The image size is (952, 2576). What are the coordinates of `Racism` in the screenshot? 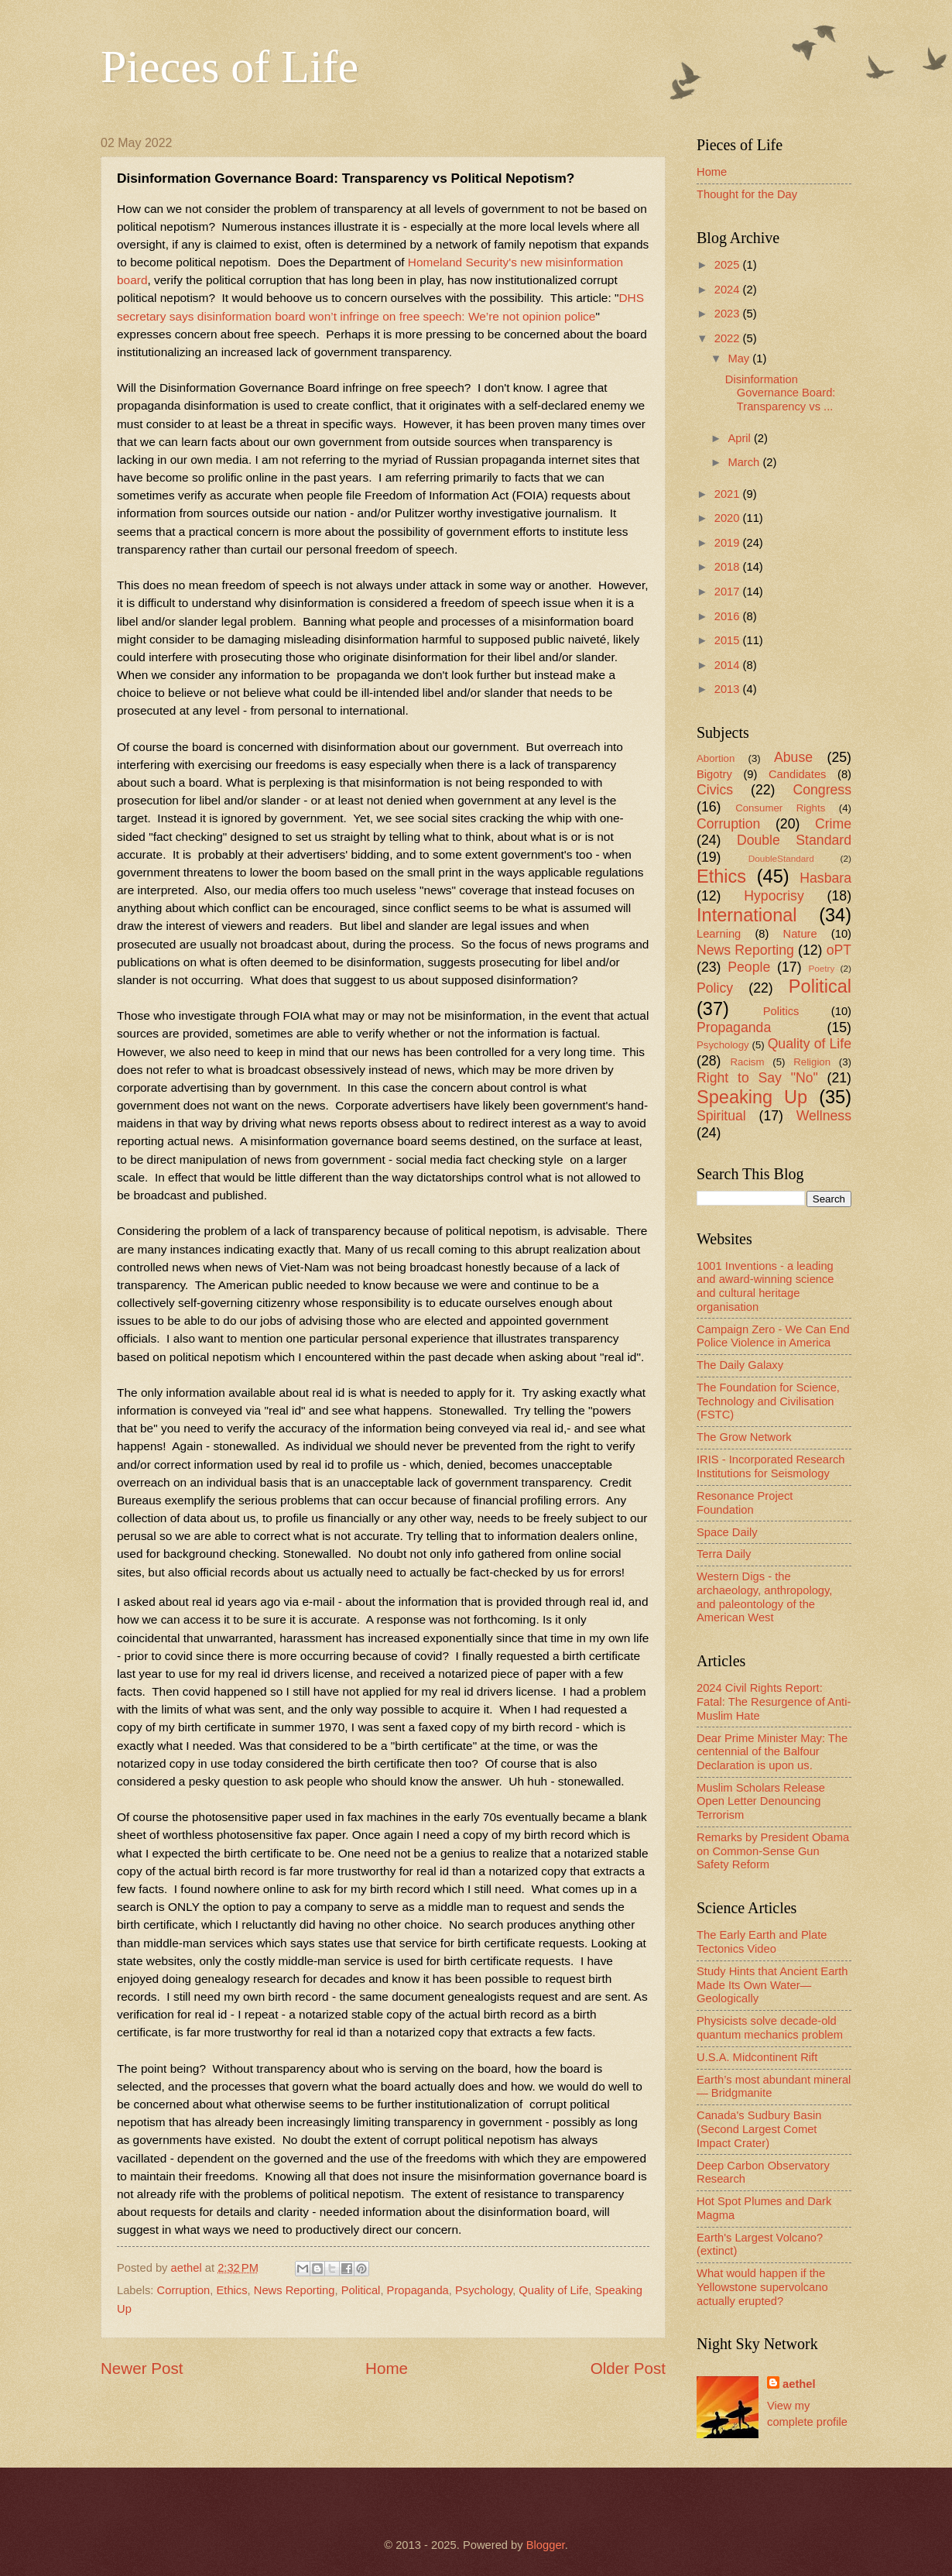 It's located at (747, 1062).